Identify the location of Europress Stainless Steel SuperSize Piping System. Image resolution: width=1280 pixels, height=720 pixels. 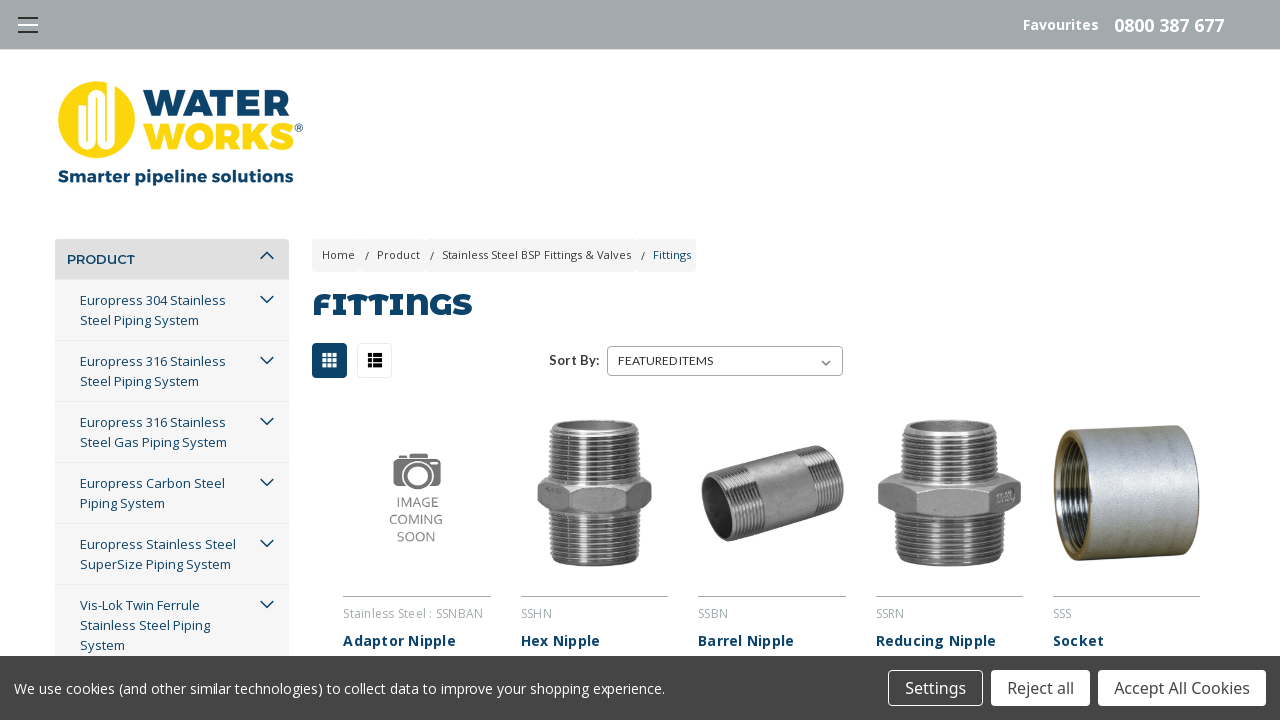
(158, 576).